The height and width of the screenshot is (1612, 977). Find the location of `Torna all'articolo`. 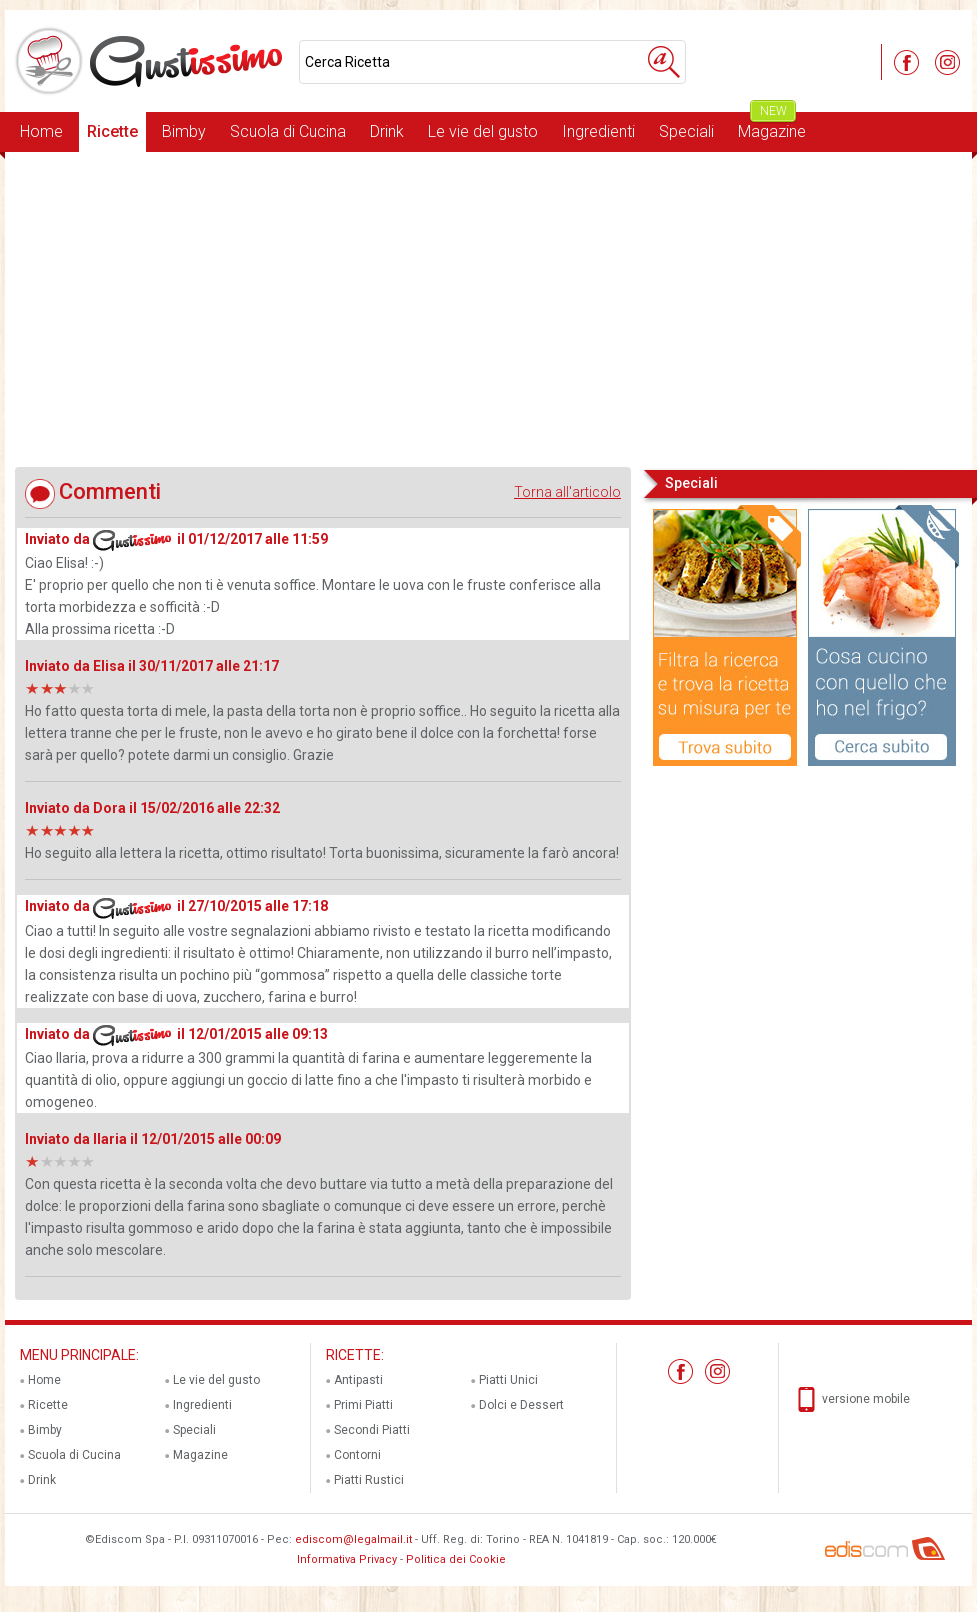

Torna all'articolo is located at coordinates (567, 492).